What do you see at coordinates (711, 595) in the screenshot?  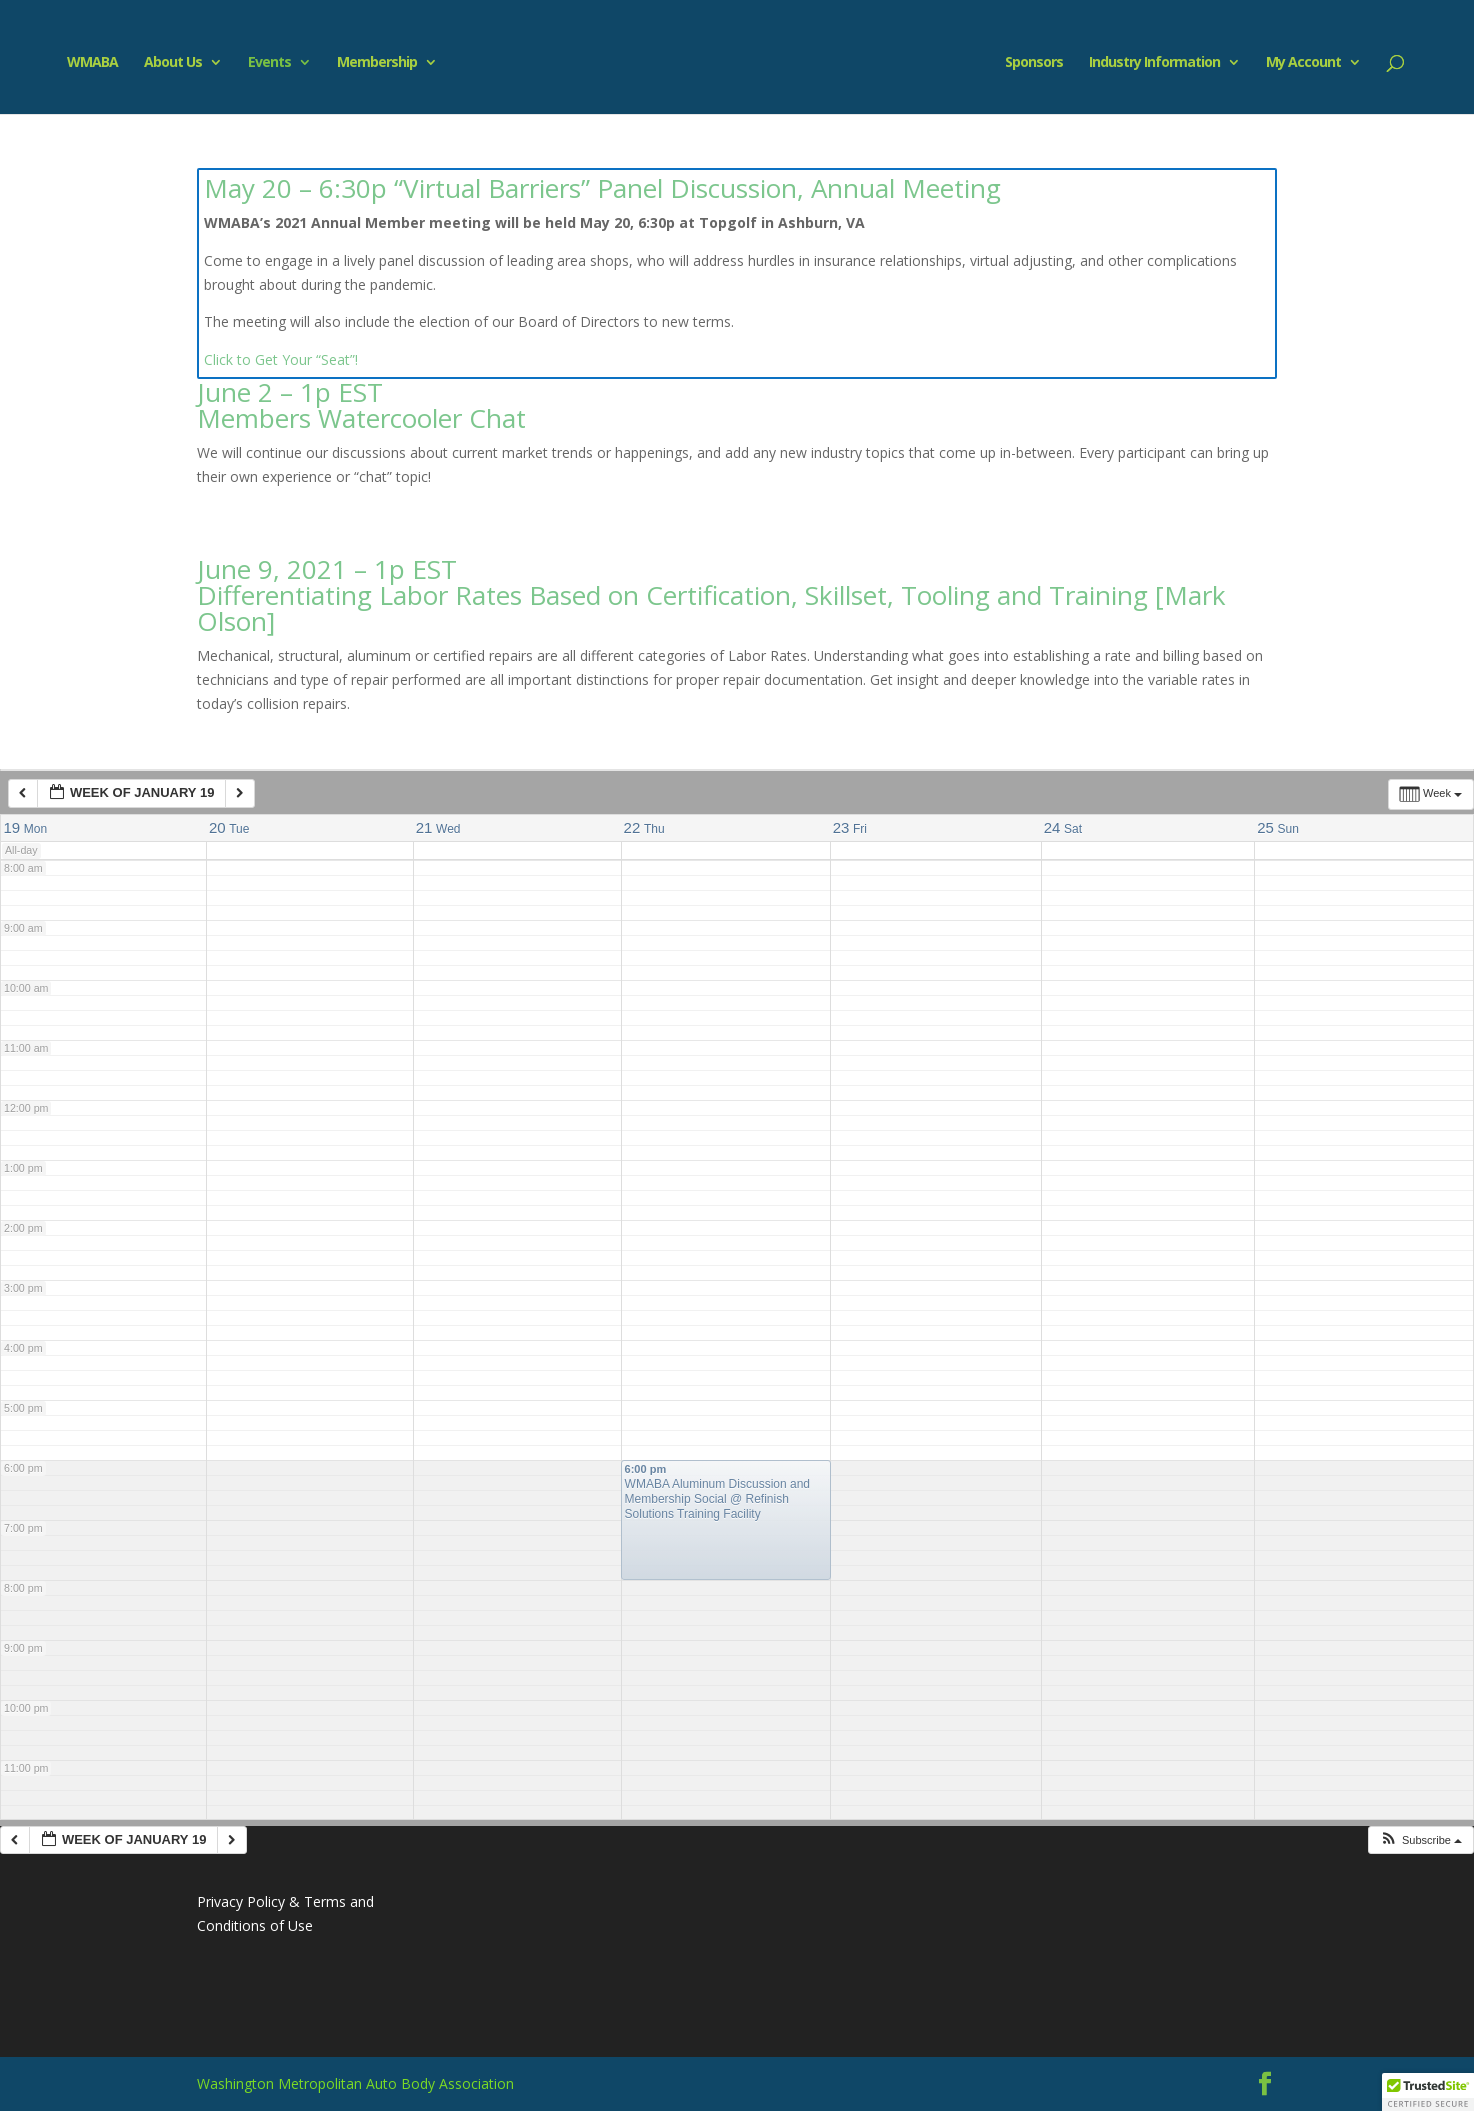 I see `June 9, 2021 – 1p EST Differentiating Labor Rates Based on Certification, Skillset, Tooling and Training [Mark Olson]` at bounding box center [711, 595].